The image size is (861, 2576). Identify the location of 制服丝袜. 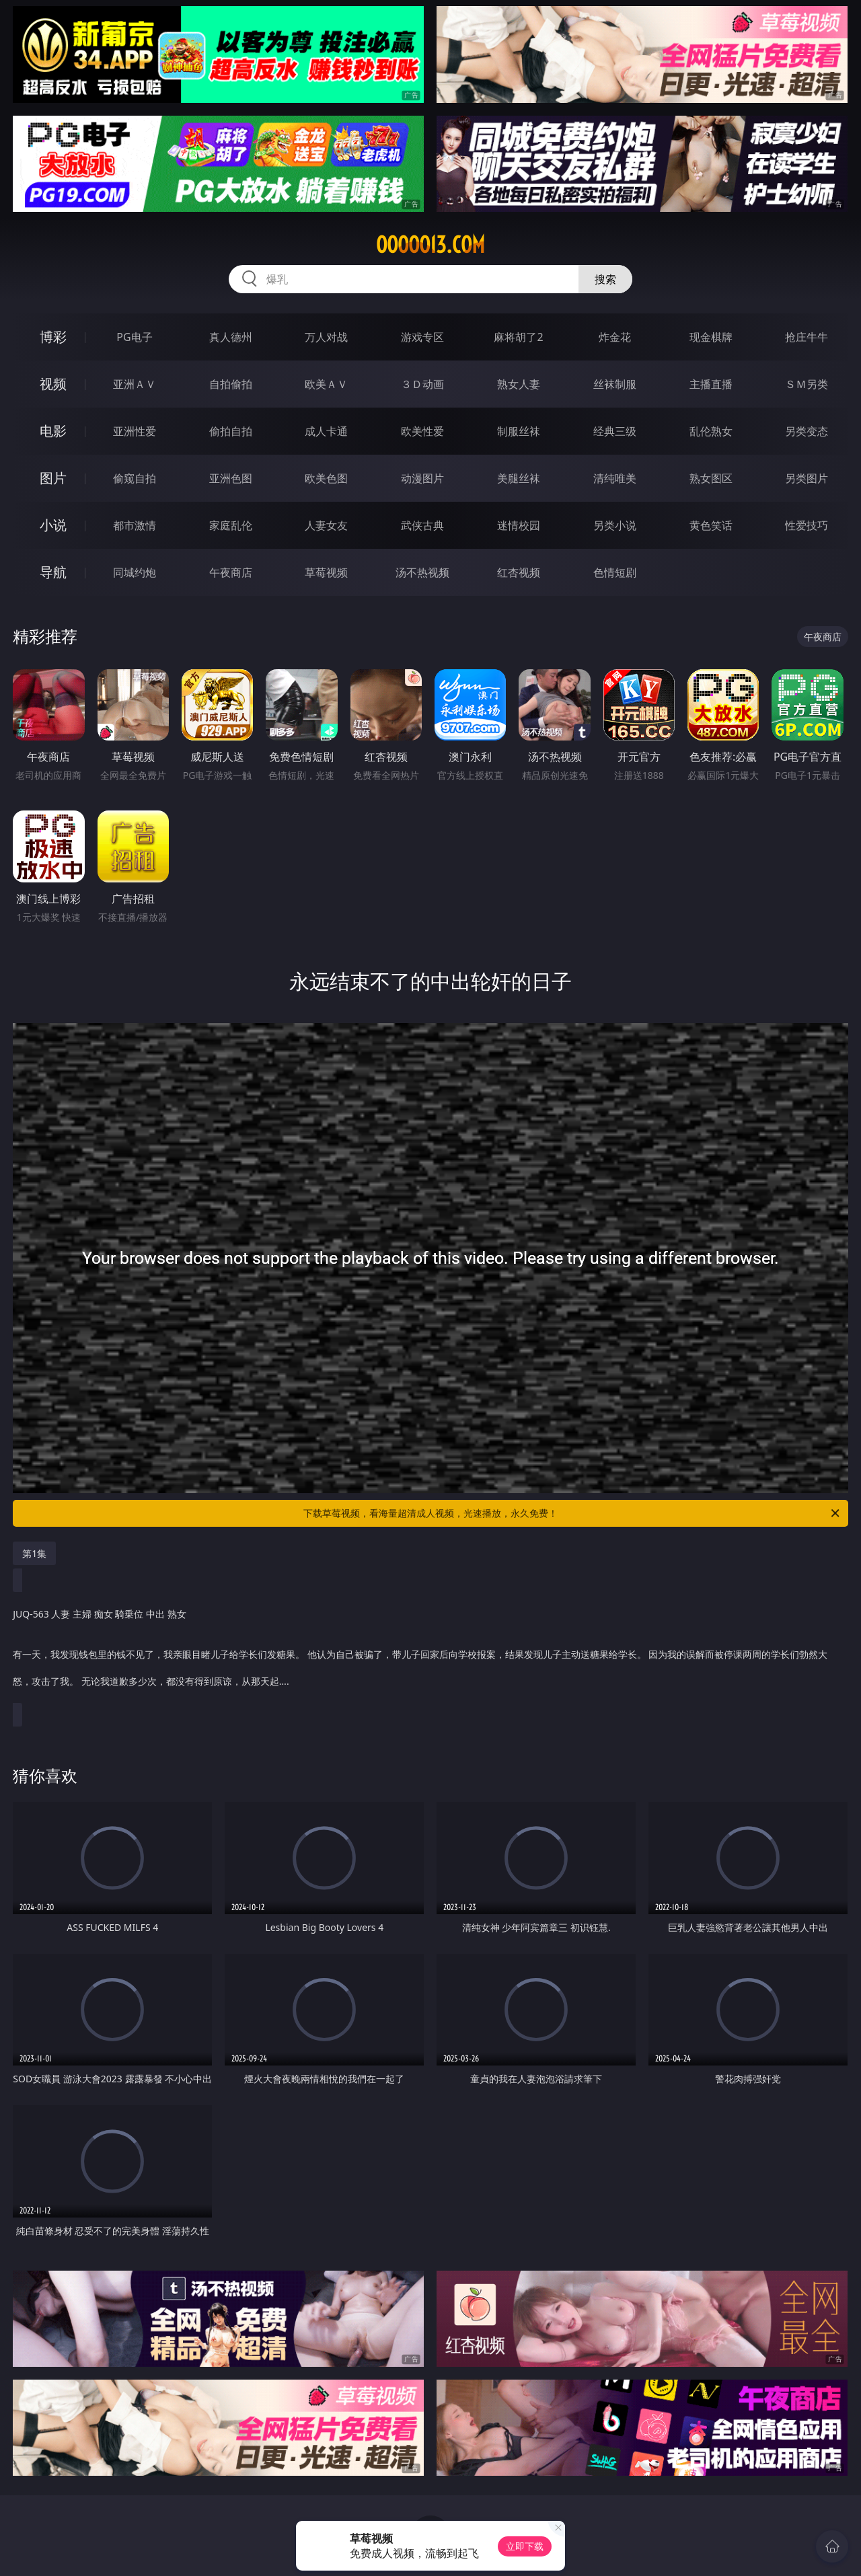
(518, 431).